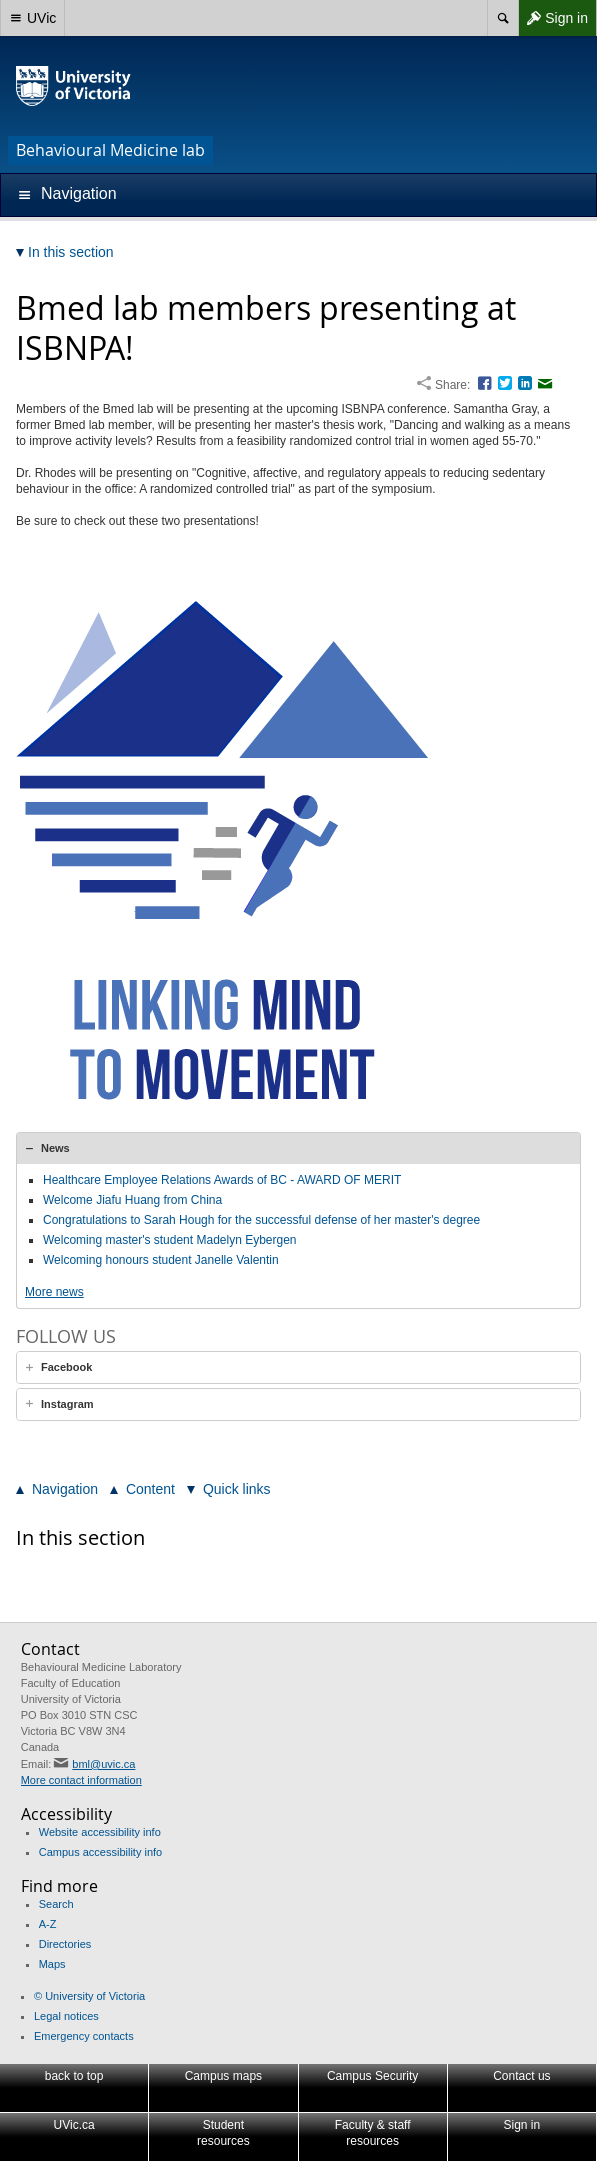 Image resolution: width=597 pixels, height=2162 pixels. What do you see at coordinates (132, 1200) in the screenshot?
I see `Welcome Jiafu Huang from China` at bounding box center [132, 1200].